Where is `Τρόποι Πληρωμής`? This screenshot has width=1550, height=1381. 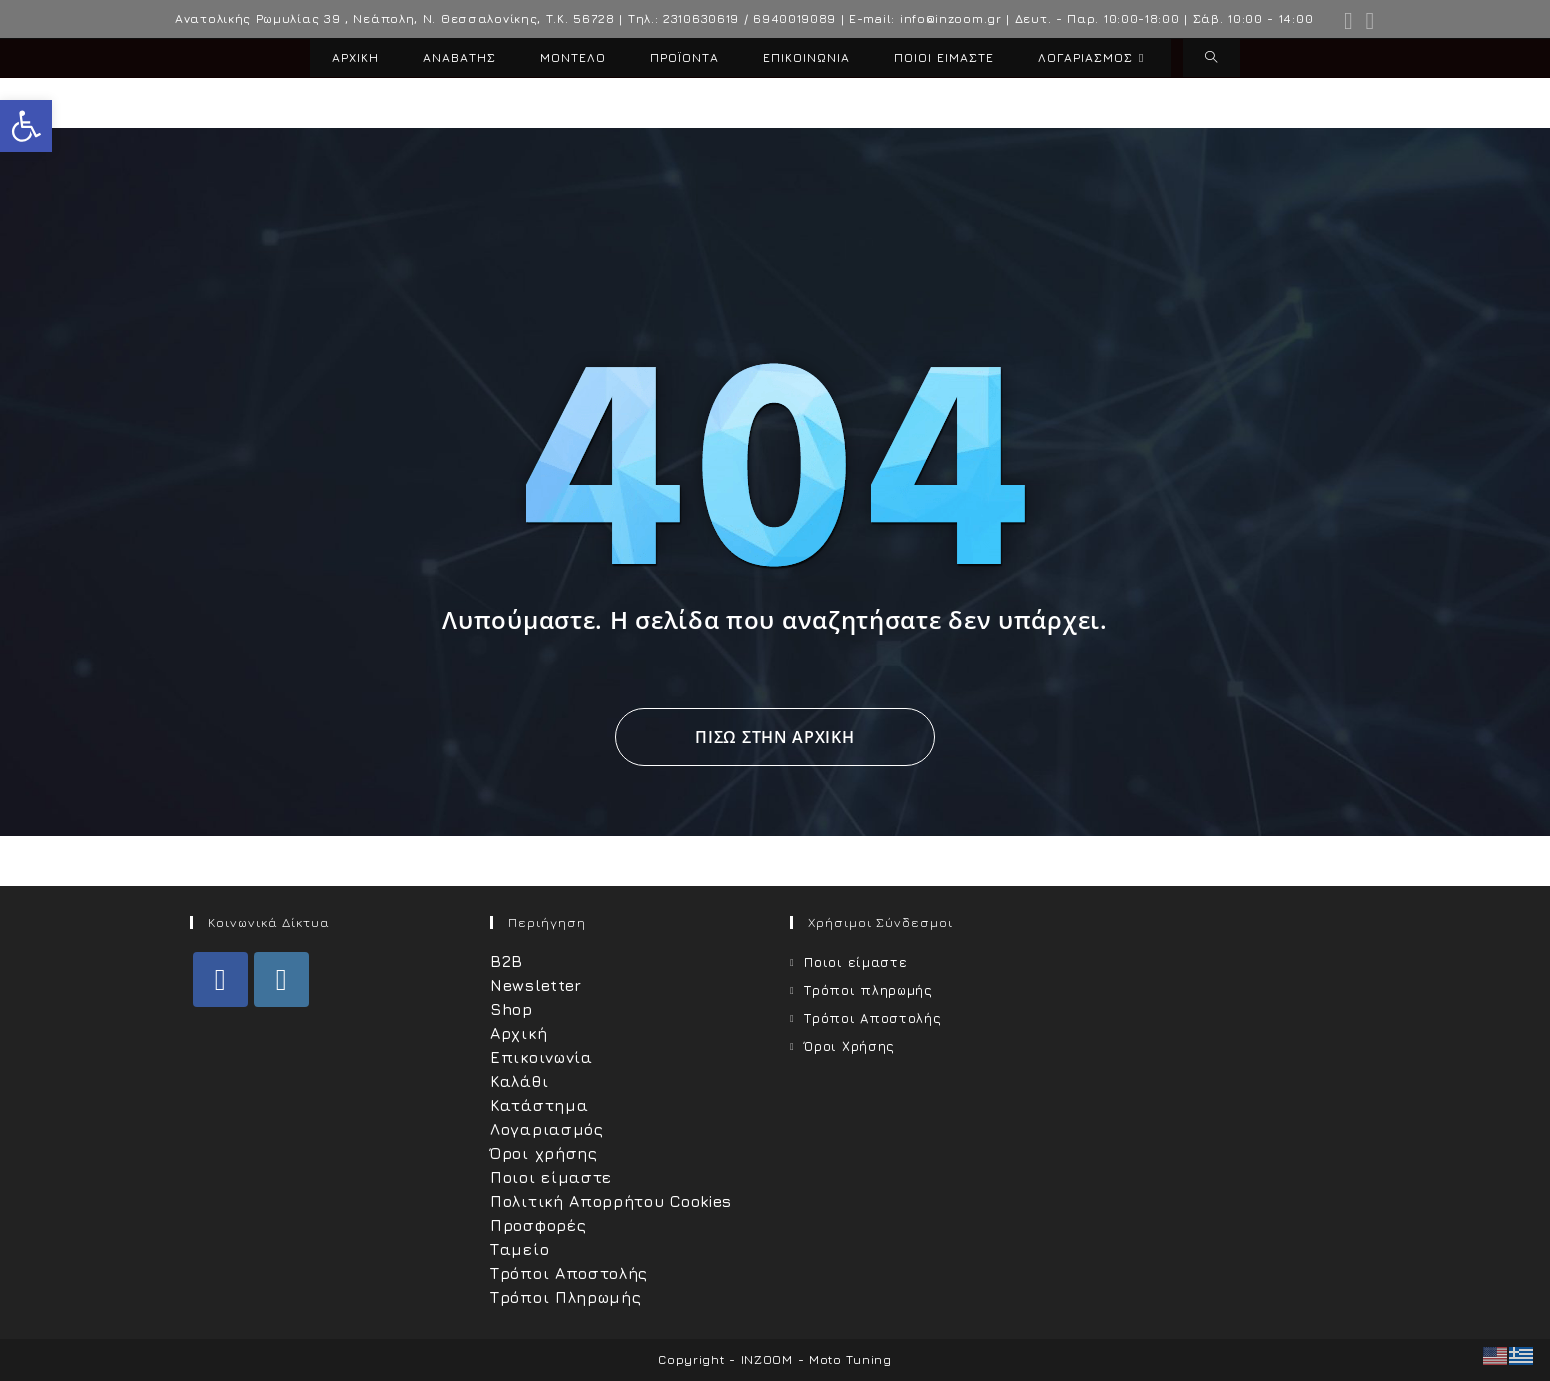
Τρόποι Πληρωμής is located at coordinates (566, 1297).